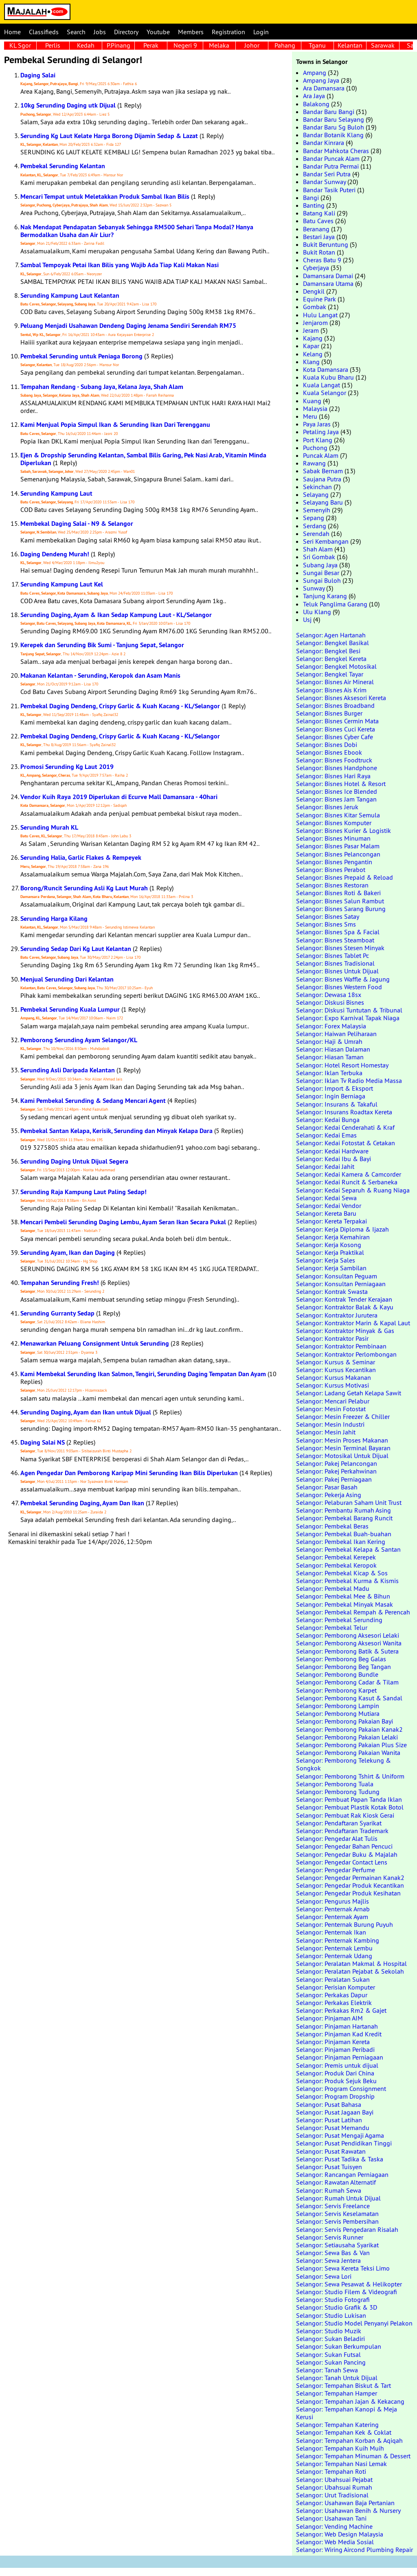  What do you see at coordinates (327, 2370) in the screenshot?
I see `Selangor: Tanah Sewa` at bounding box center [327, 2370].